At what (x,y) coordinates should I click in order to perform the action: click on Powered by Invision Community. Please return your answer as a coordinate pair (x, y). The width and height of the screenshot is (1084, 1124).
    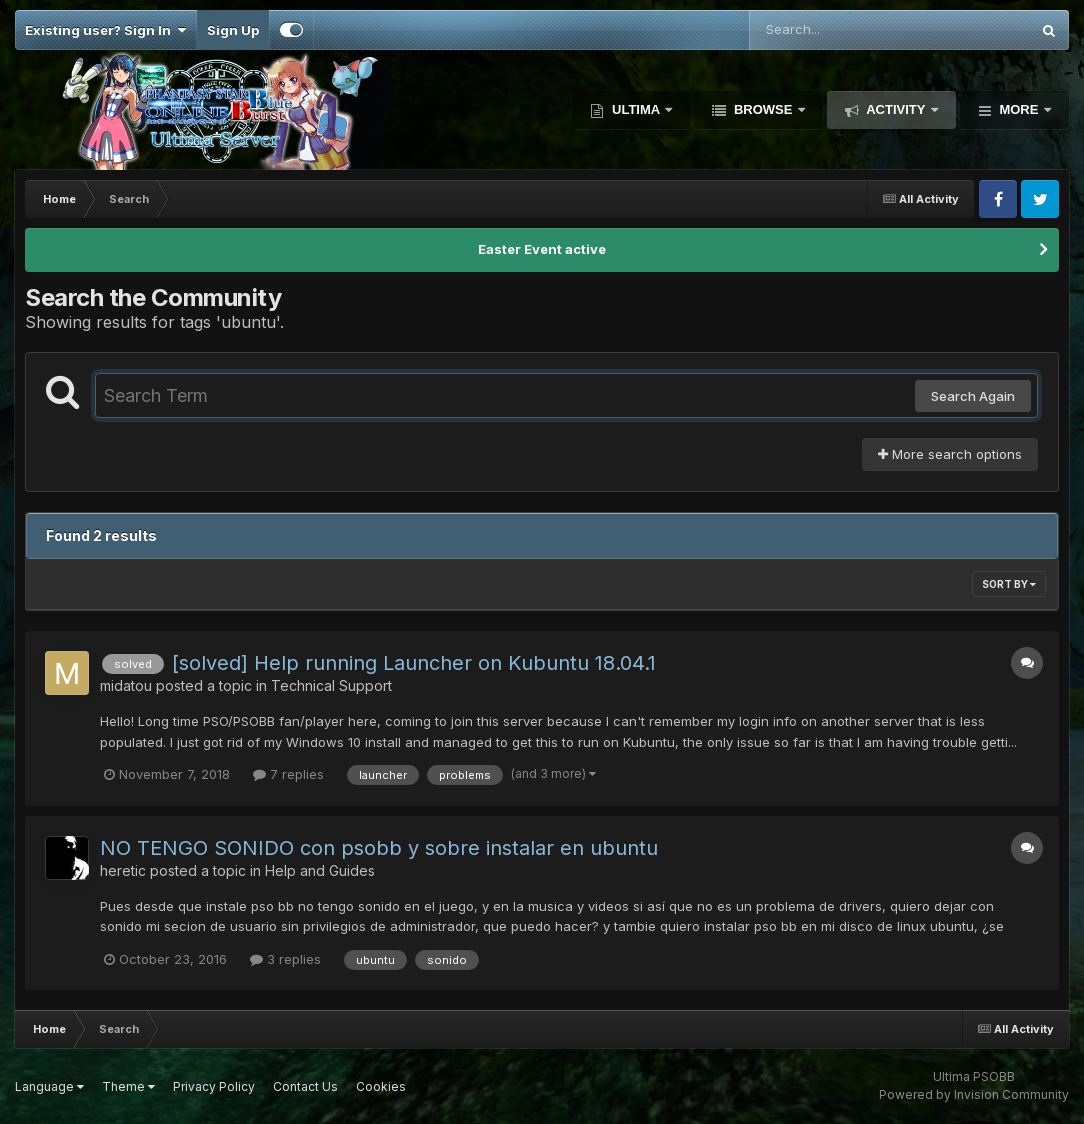
    Looking at the image, I should click on (974, 1094).